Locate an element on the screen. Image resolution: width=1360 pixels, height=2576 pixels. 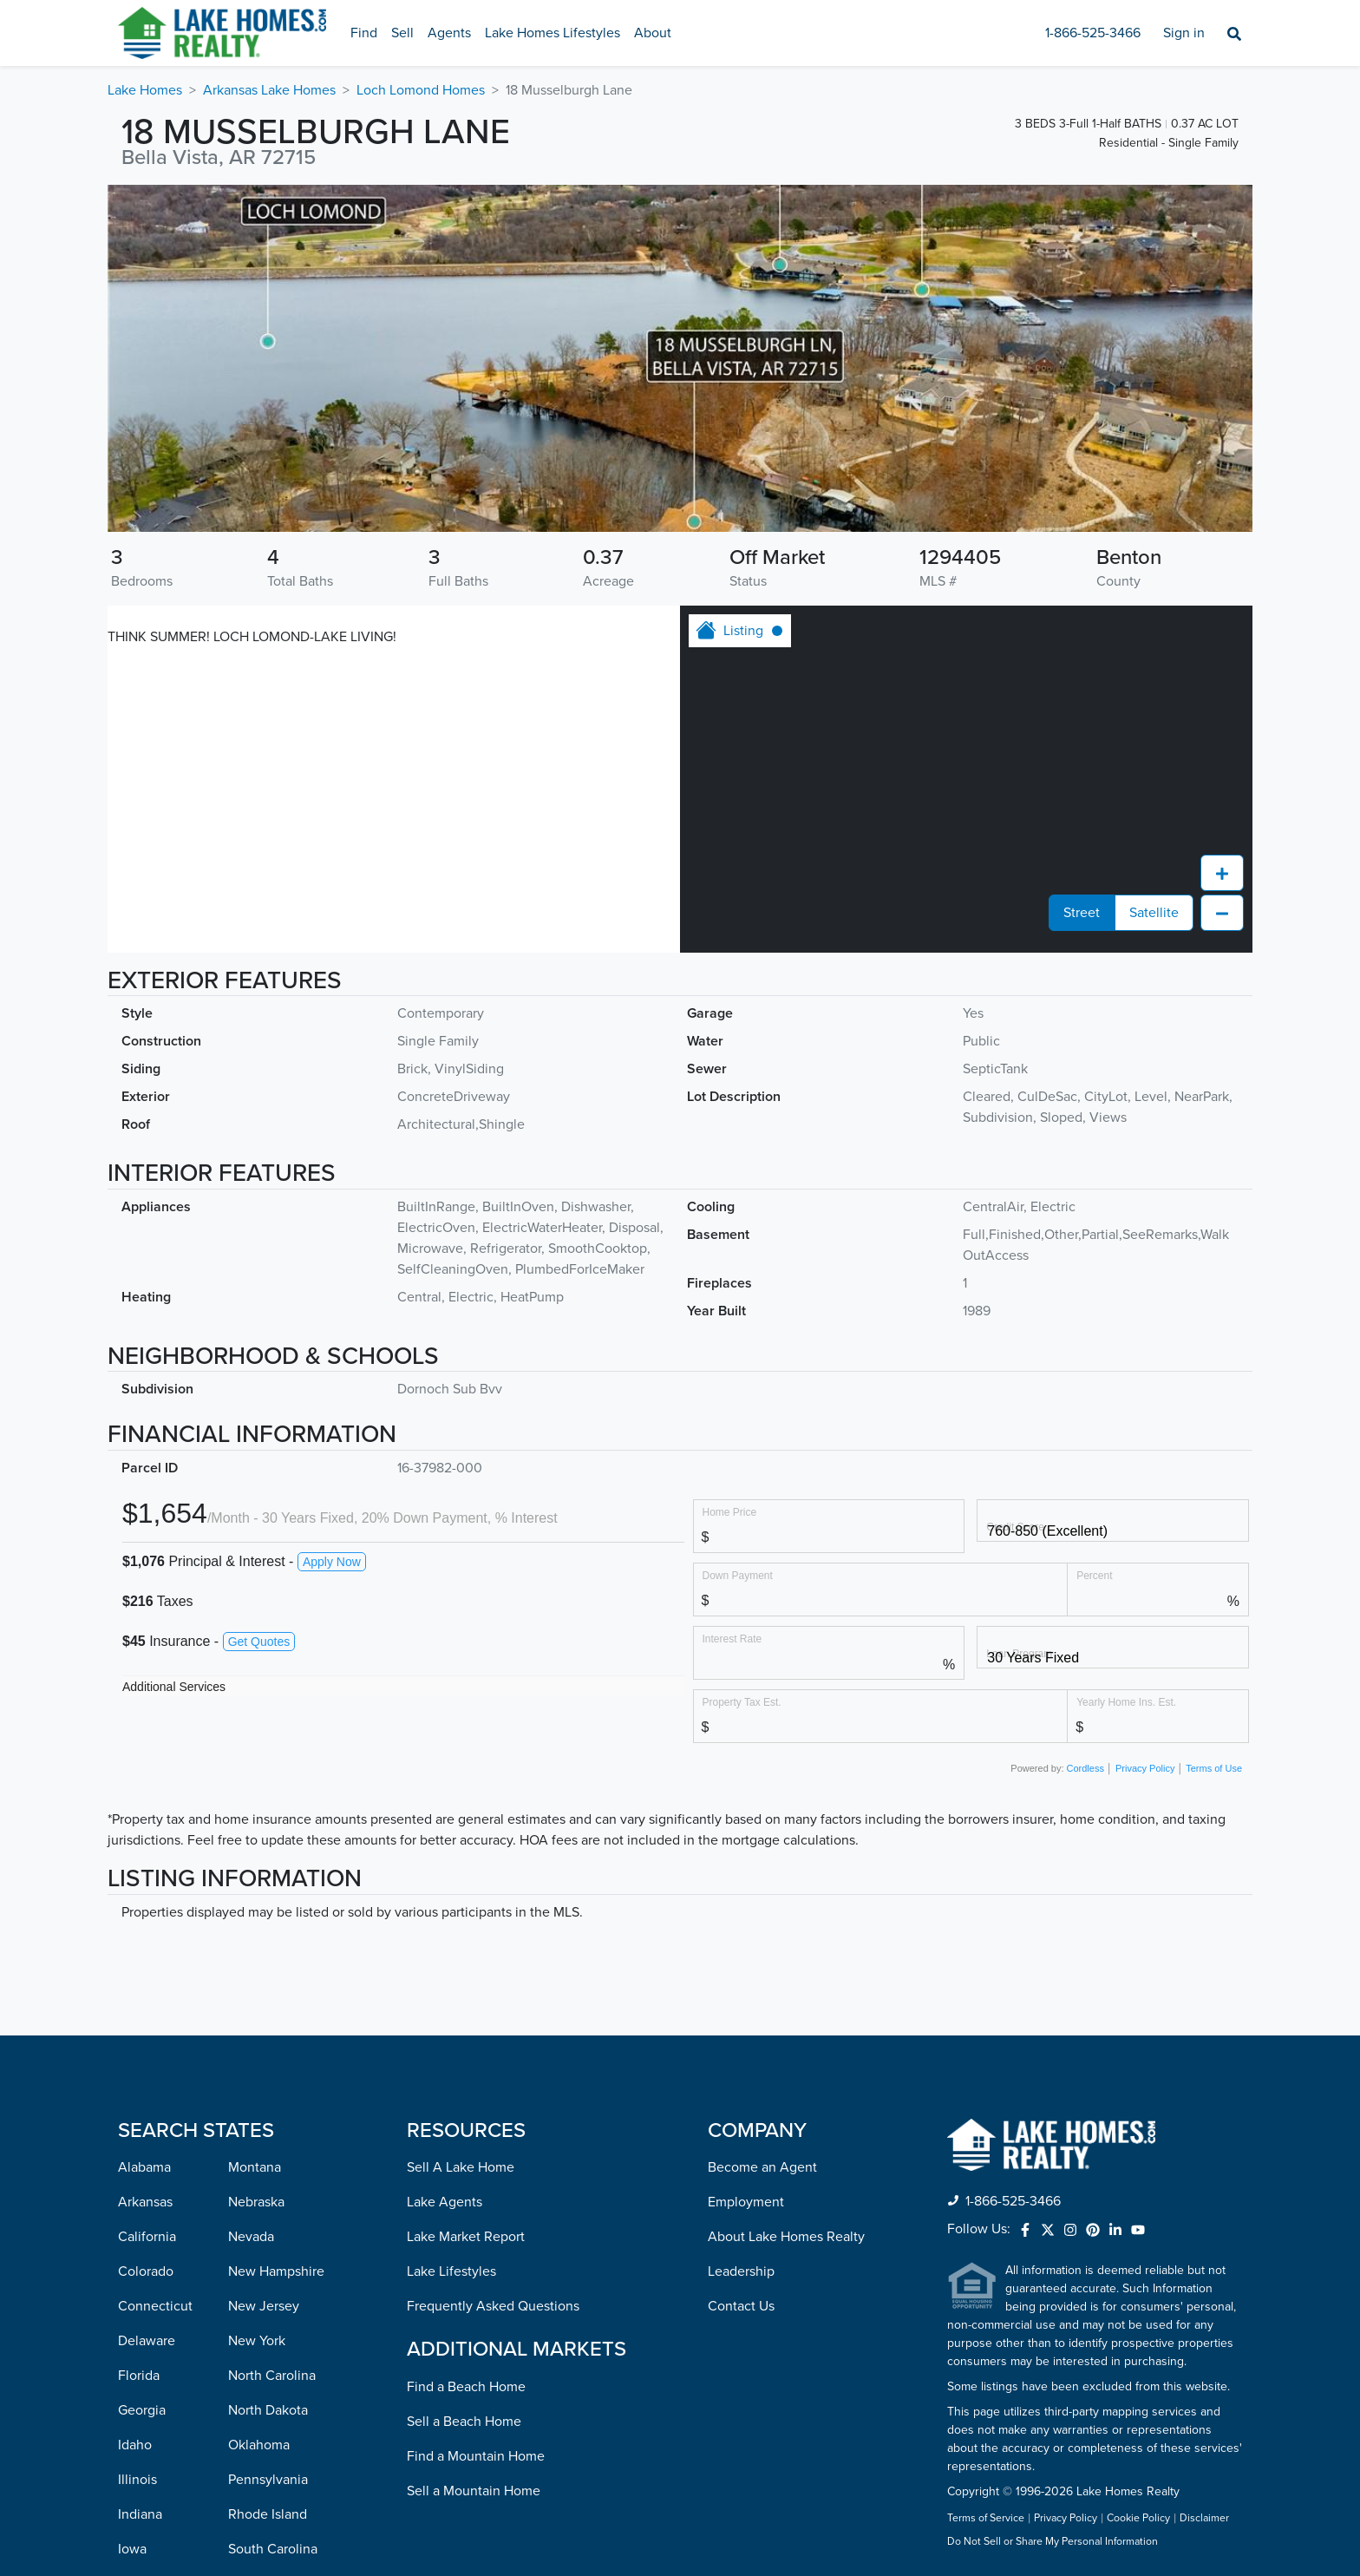
About is located at coordinates (652, 33).